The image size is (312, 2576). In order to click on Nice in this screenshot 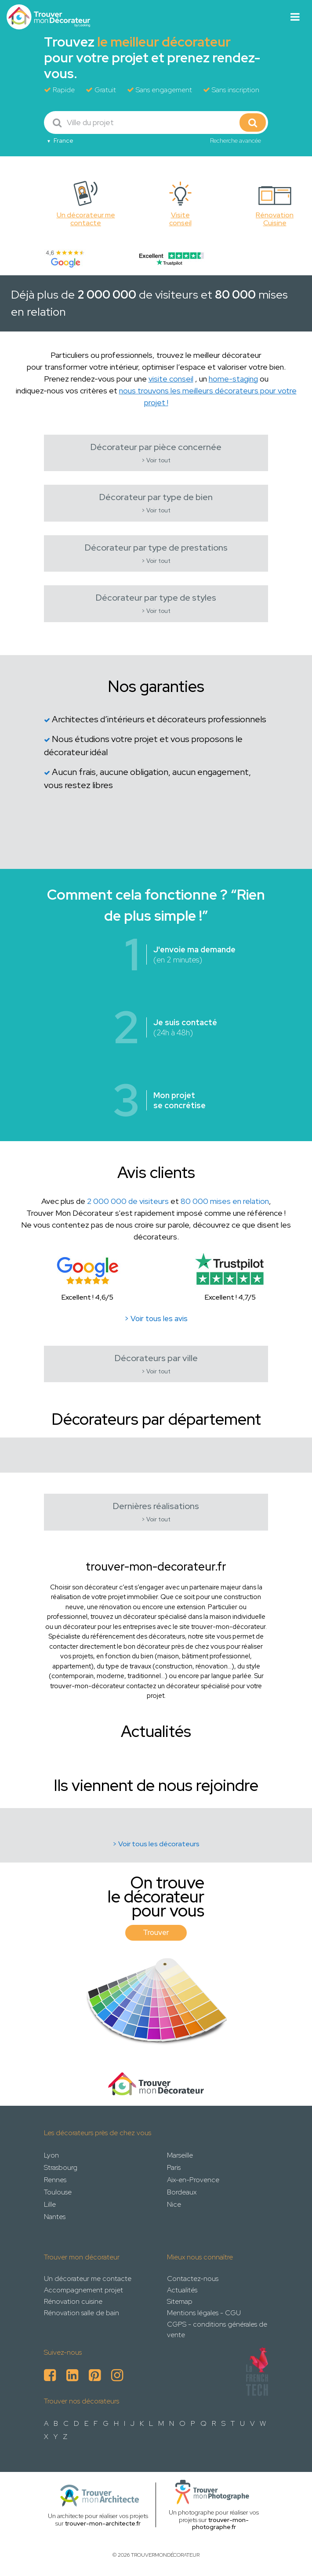, I will do `click(174, 2204)`.